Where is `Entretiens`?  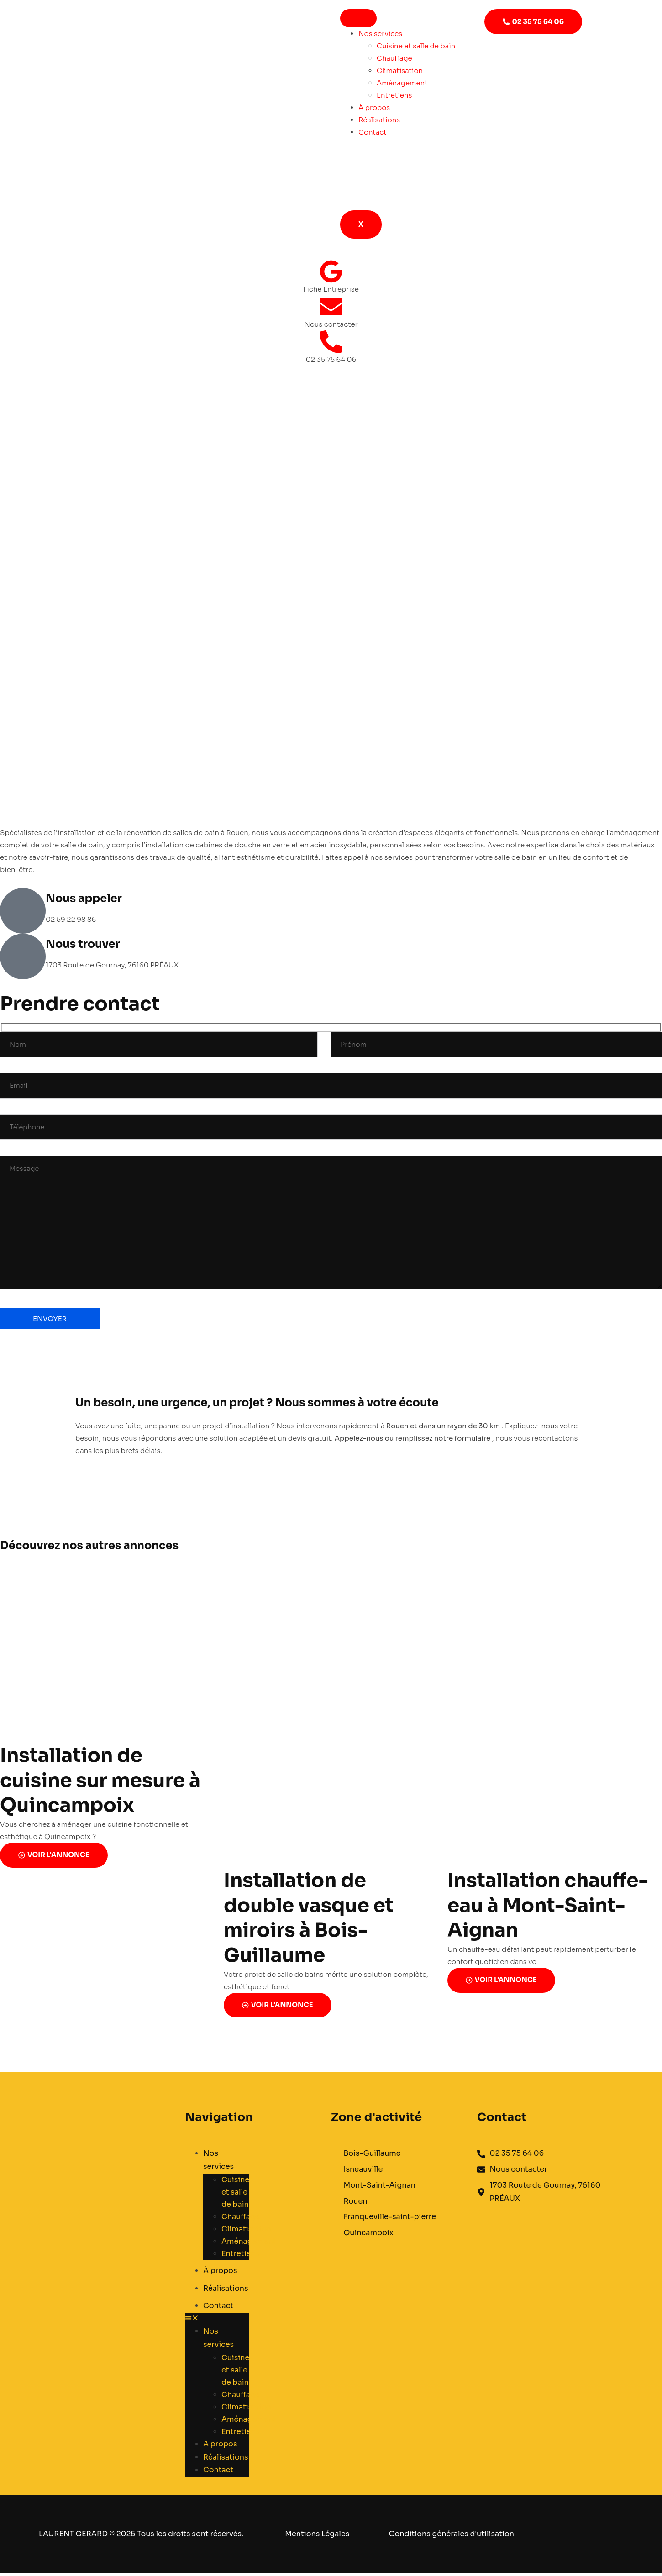
Entretiens is located at coordinates (394, 95).